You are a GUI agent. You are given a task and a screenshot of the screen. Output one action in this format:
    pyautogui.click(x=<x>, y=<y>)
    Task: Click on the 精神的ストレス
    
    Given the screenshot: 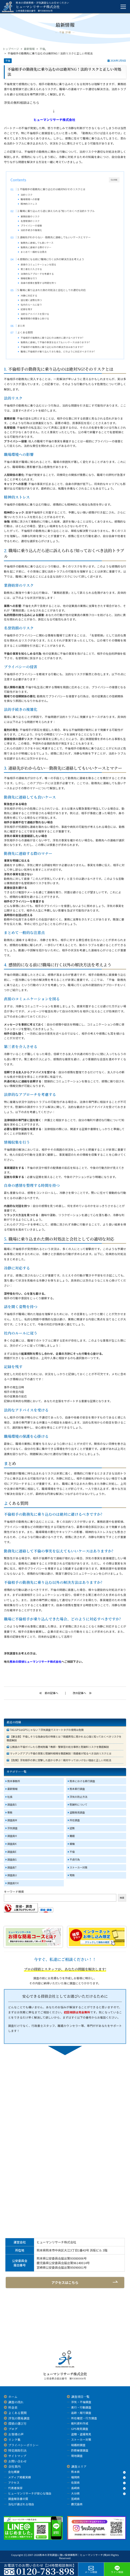 What is the action you would take?
    pyautogui.click(x=29, y=203)
    